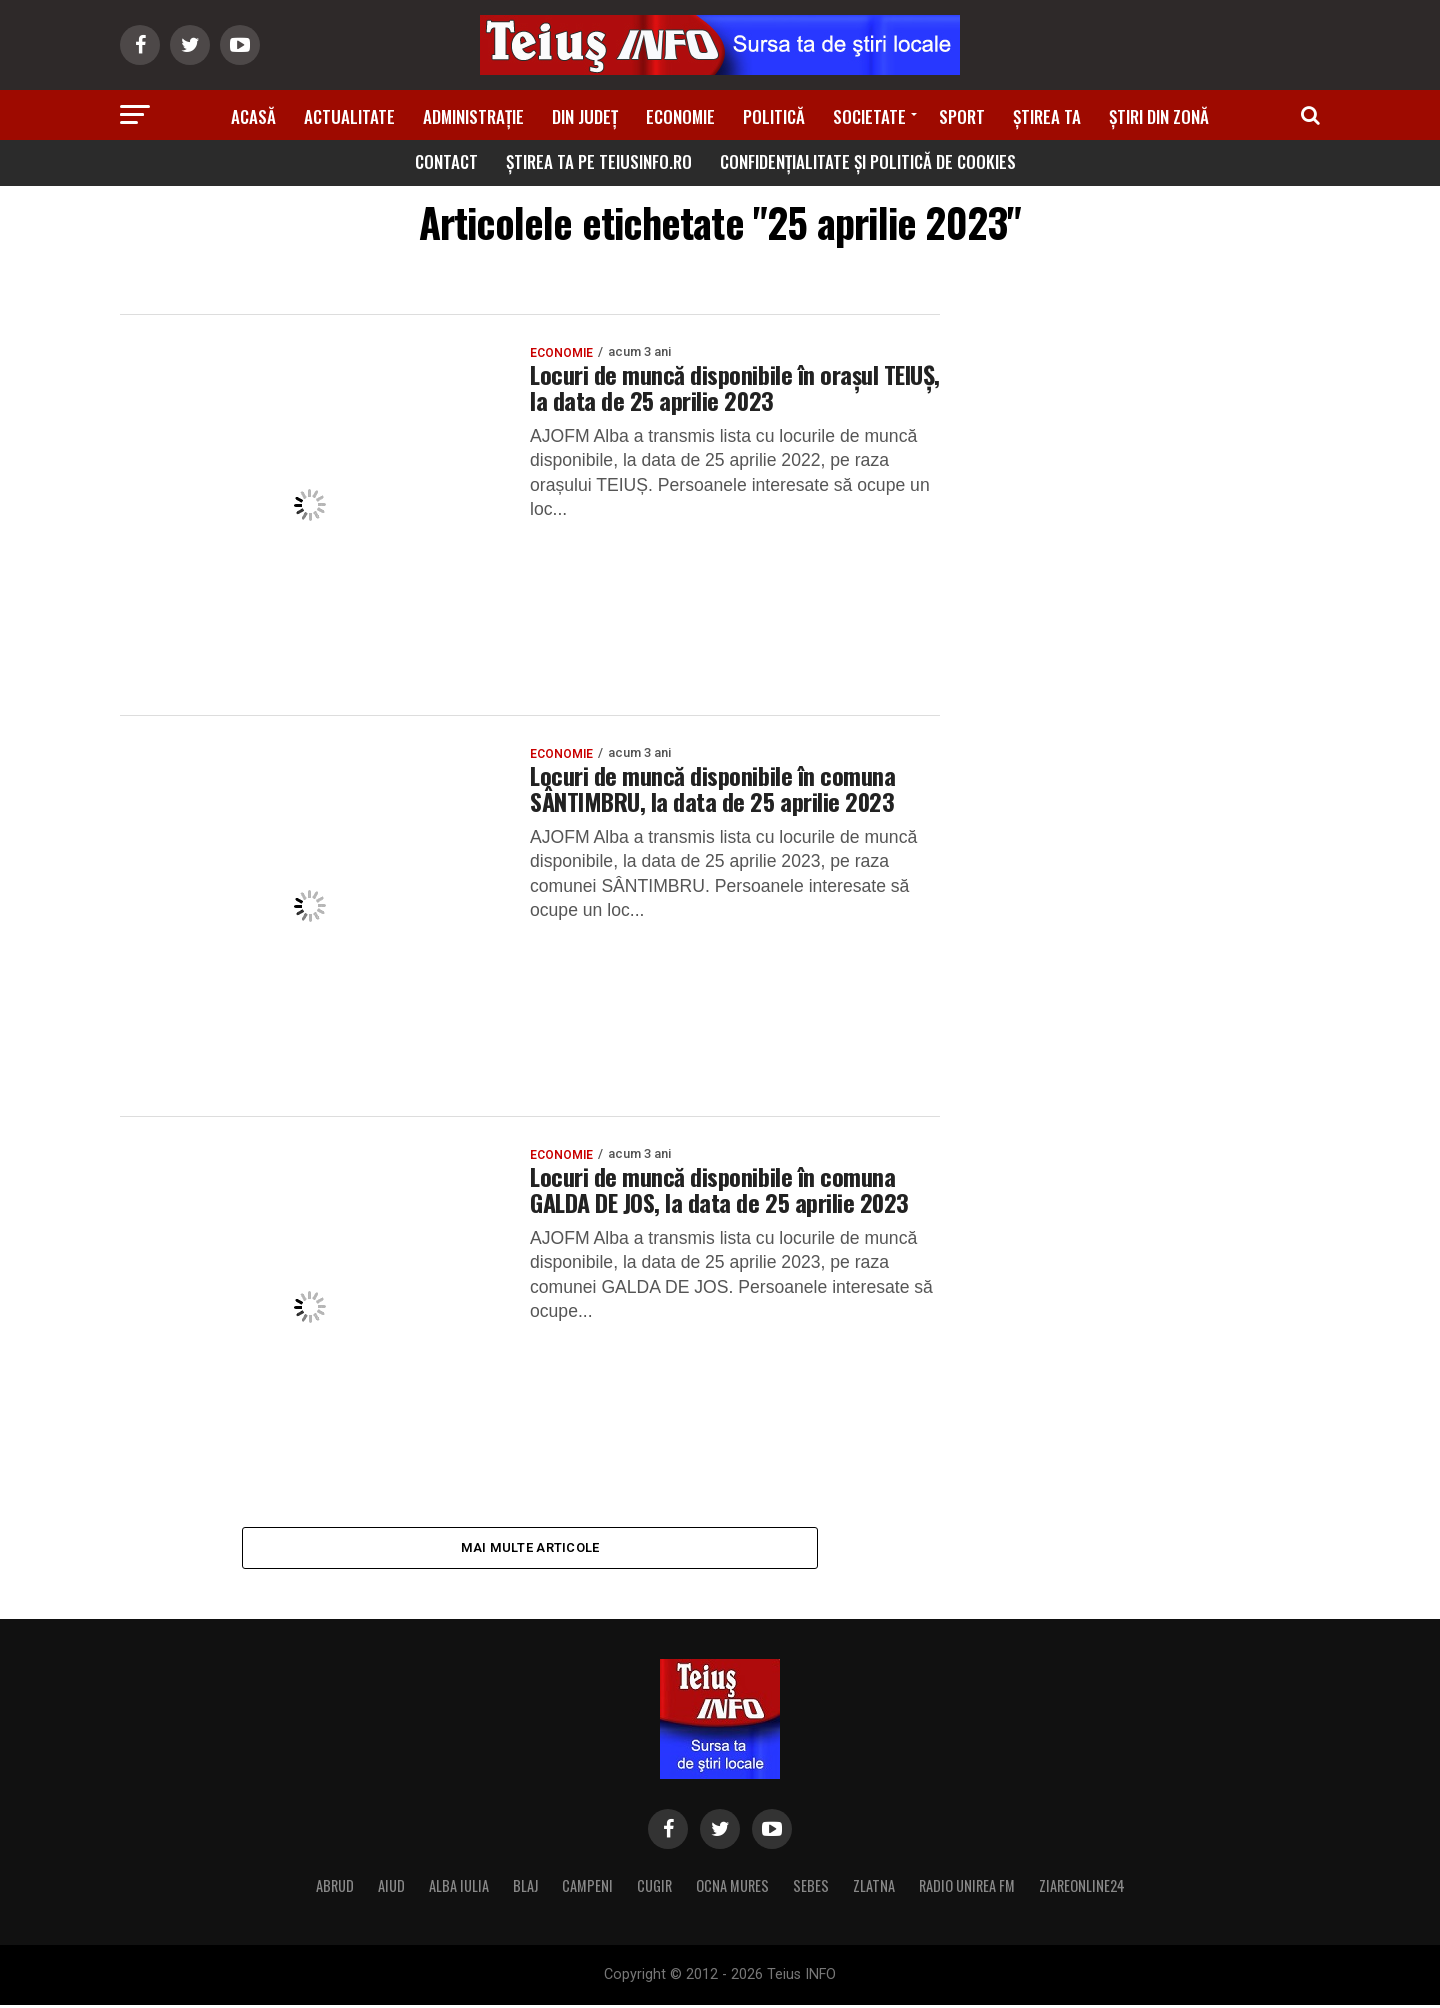 This screenshot has width=1440, height=2008. What do you see at coordinates (869, 116) in the screenshot?
I see `Societate` at bounding box center [869, 116].